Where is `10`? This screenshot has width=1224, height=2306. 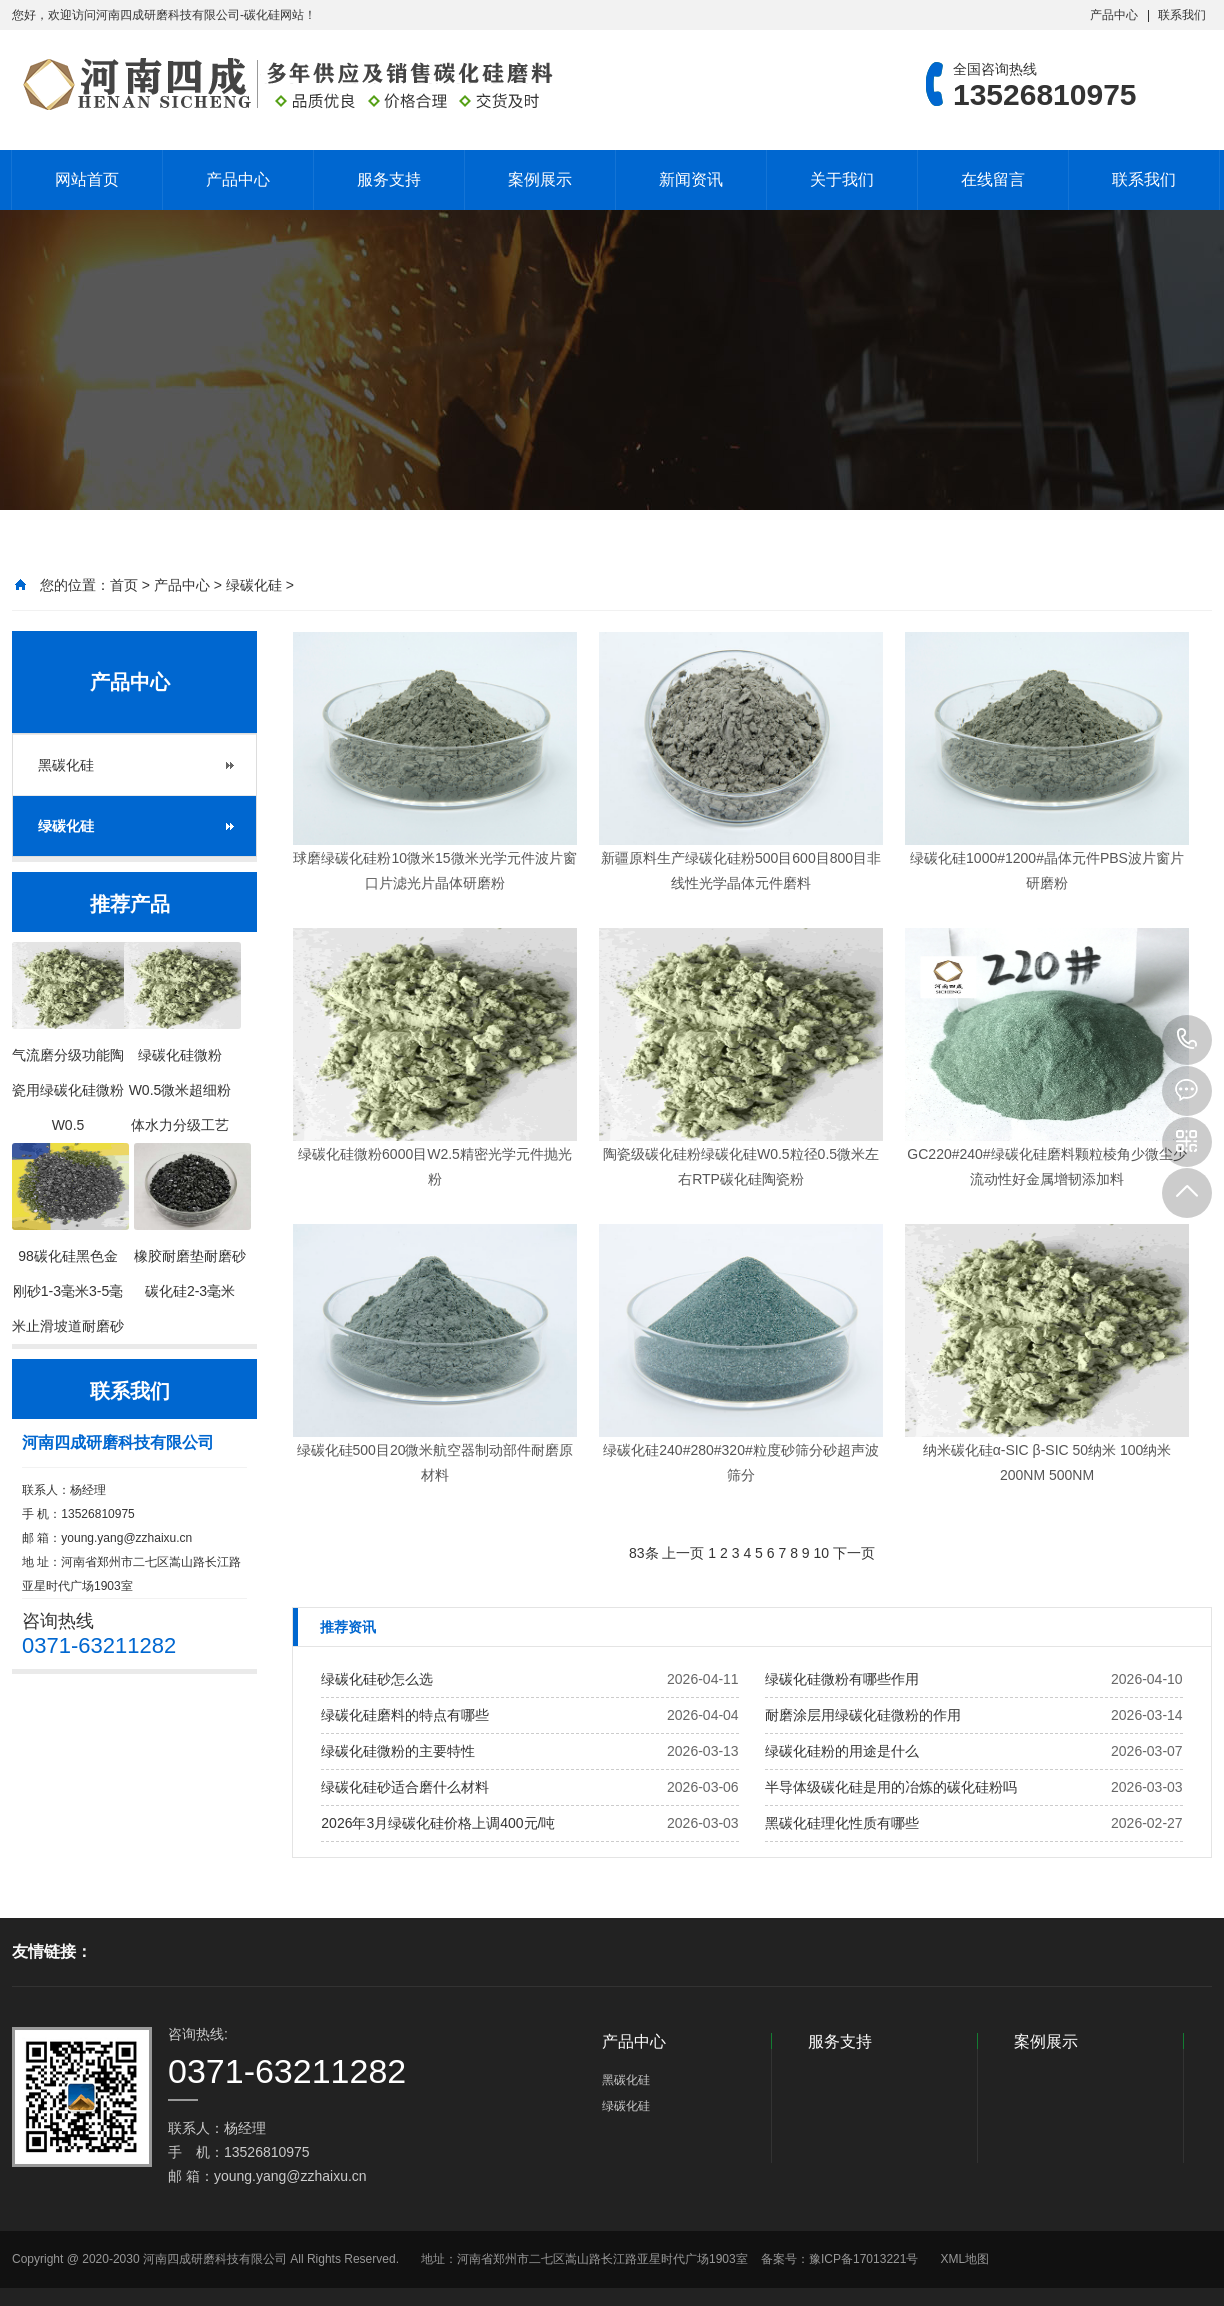 10 is located at coordinates (822, 1553).